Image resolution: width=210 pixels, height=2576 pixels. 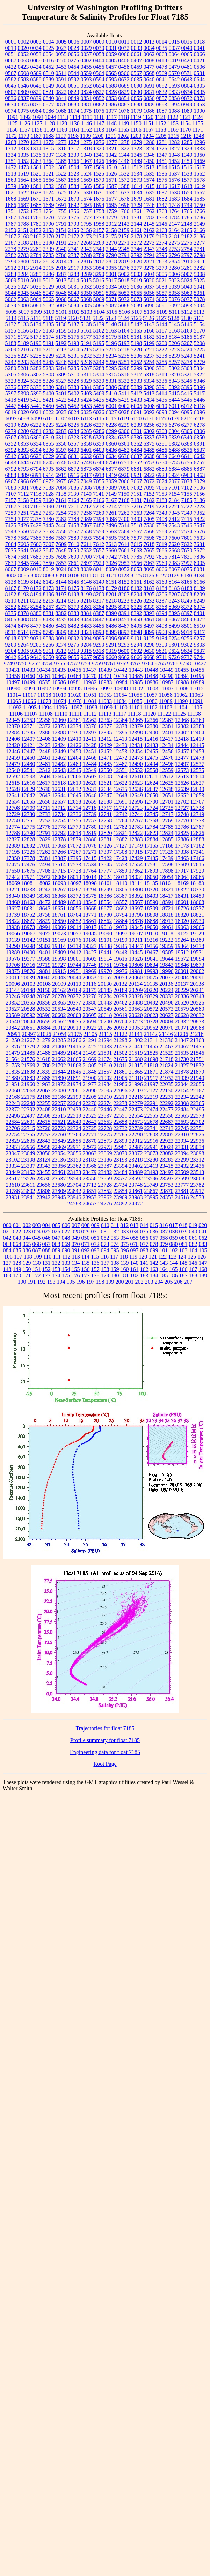 What do you see at coordinates (161, 180) in the screenshot?
I see `1575` at bounding box center [161, 180].